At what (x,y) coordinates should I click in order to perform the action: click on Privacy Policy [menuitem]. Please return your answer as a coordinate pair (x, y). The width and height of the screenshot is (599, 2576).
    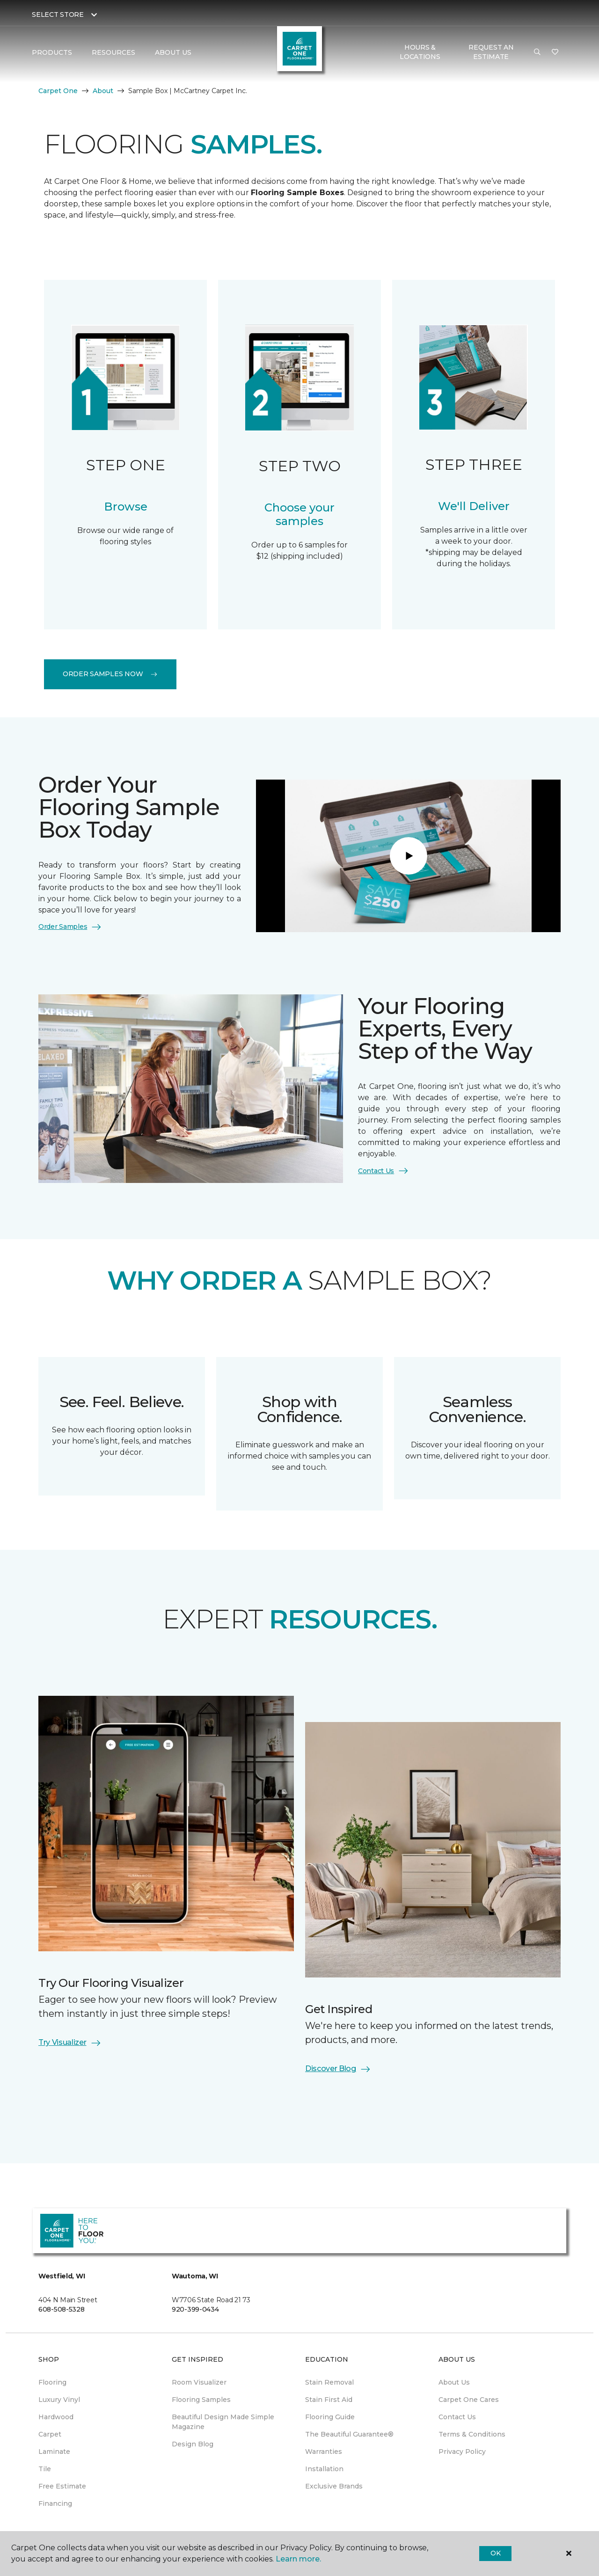
    Looking at the image, I should click on (462, 2451).